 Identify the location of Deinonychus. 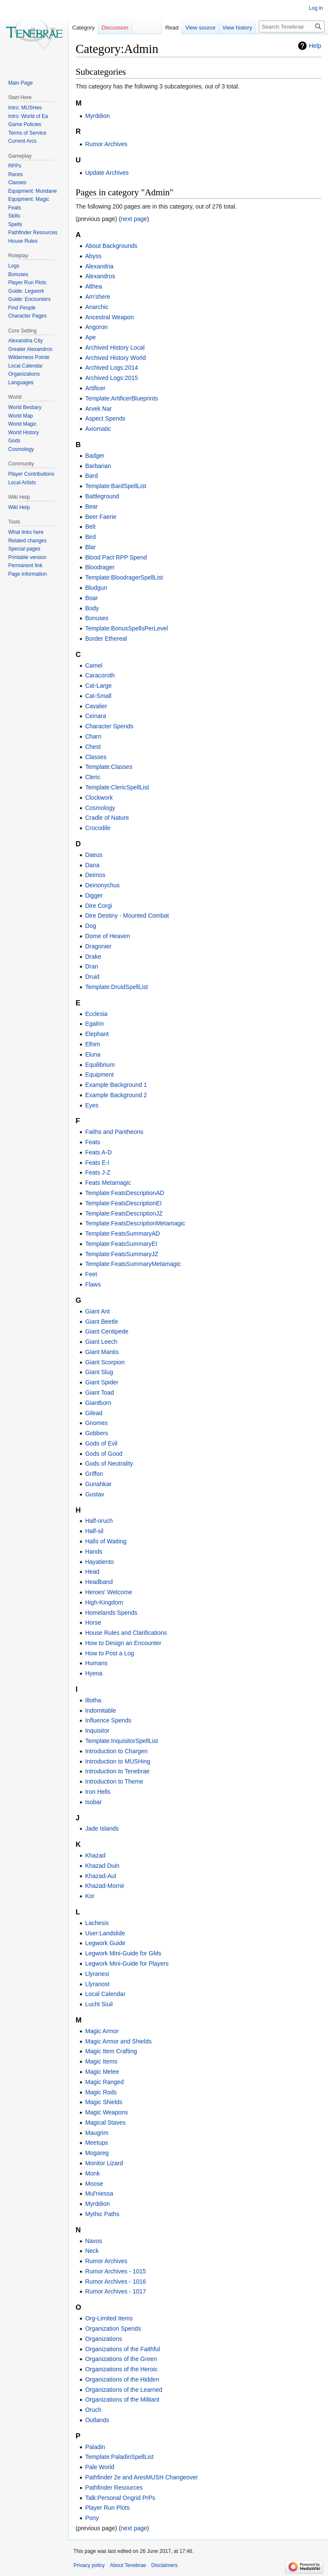
(102, 885).